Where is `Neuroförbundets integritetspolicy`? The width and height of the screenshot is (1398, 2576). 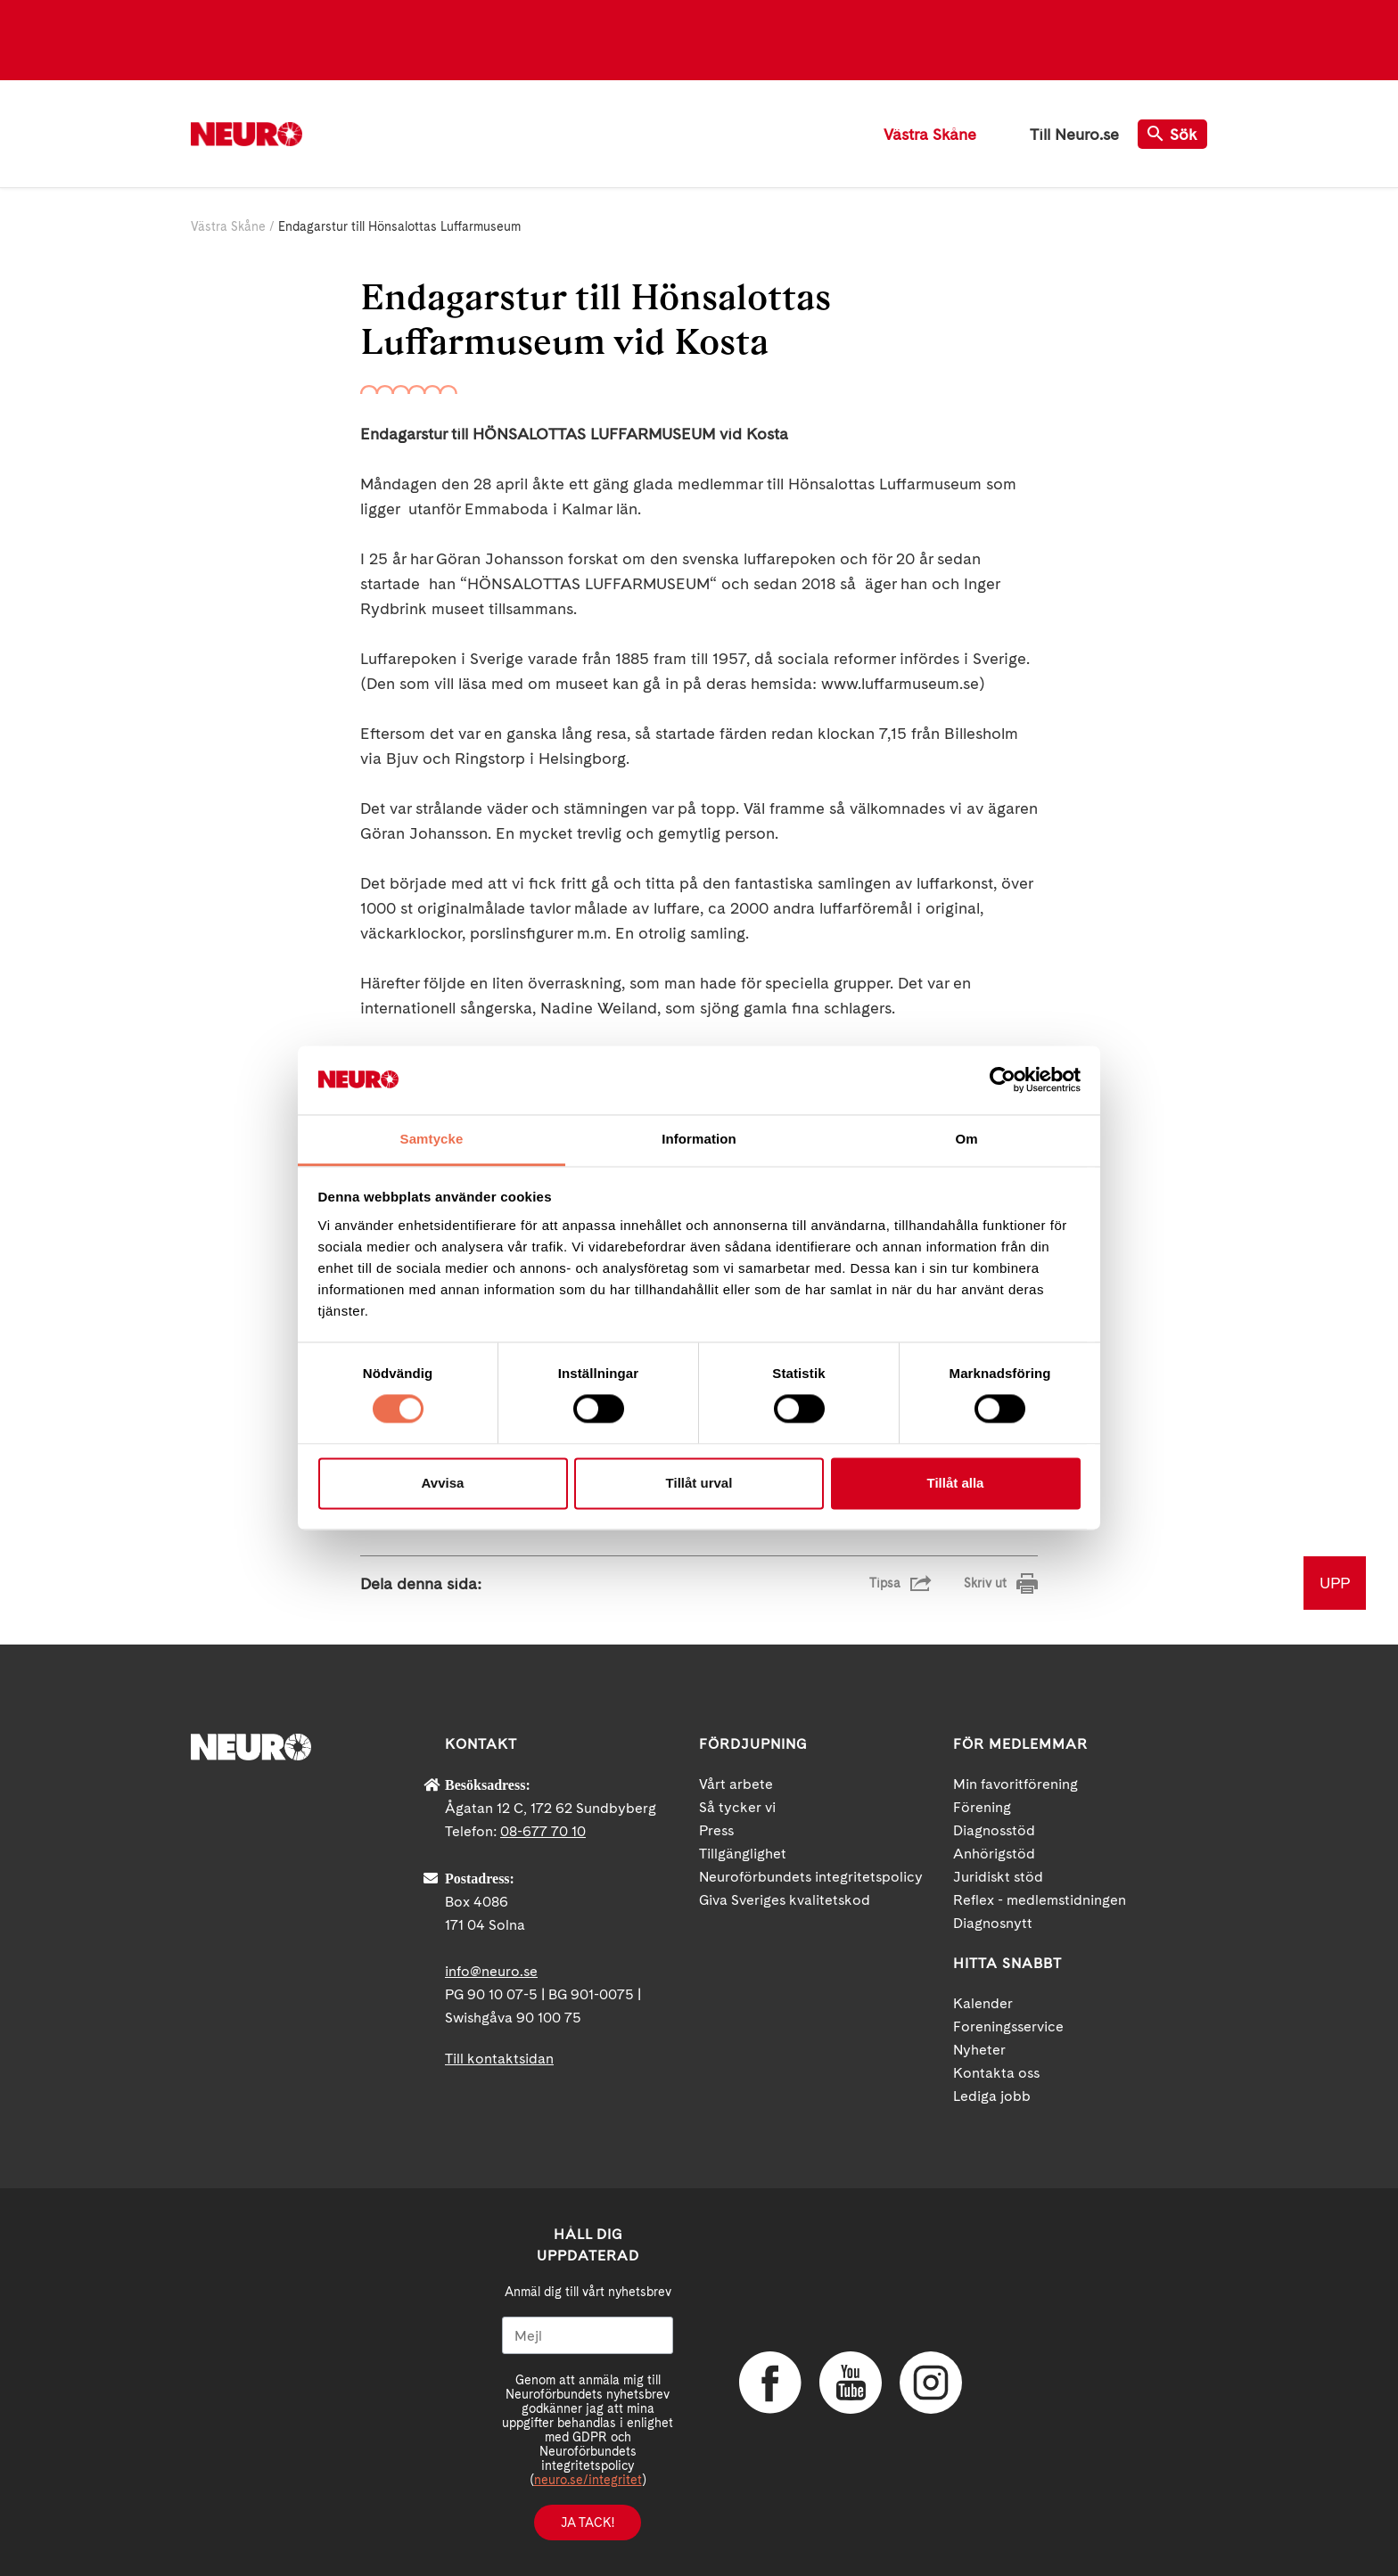 Neuroförbundets integritetspolicy is located at coordinates (811, 1876).